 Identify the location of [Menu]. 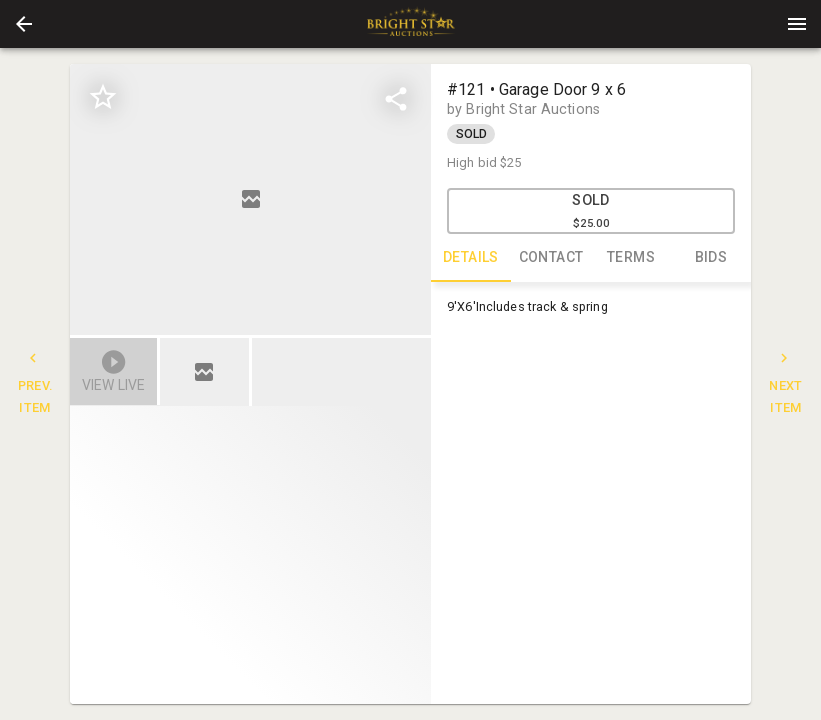
(797, 24).